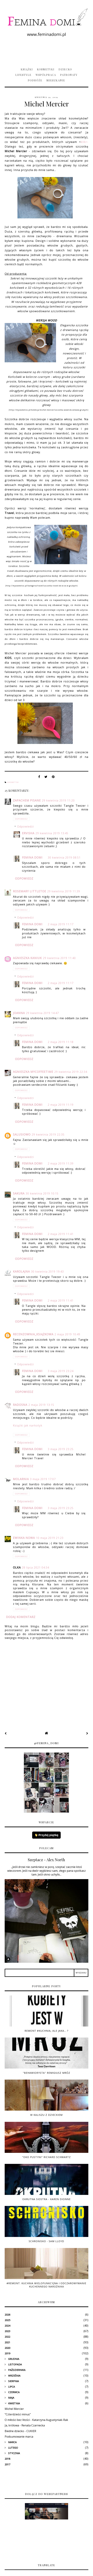 The width and height of the screenshot is (93, 2576). I want to click on Odpowiedzi, so click(25, 826).